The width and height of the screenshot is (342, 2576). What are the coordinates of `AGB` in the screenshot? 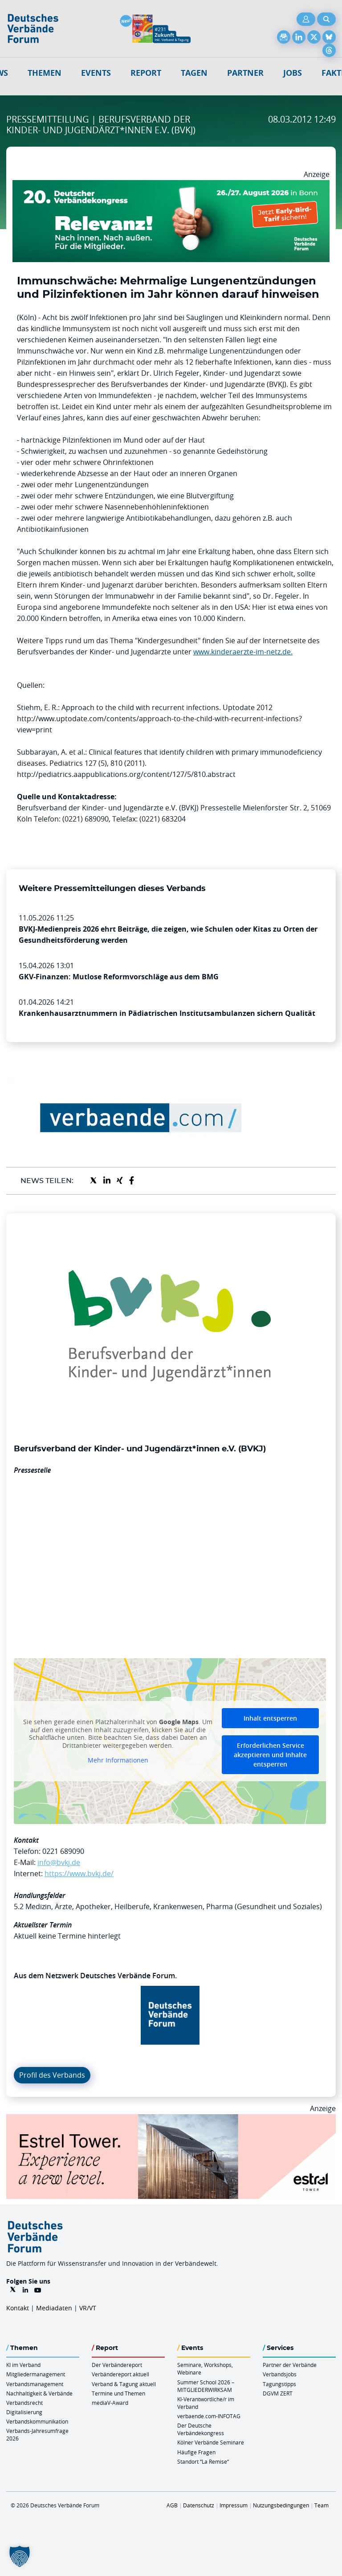 It's located at (172, 2505).